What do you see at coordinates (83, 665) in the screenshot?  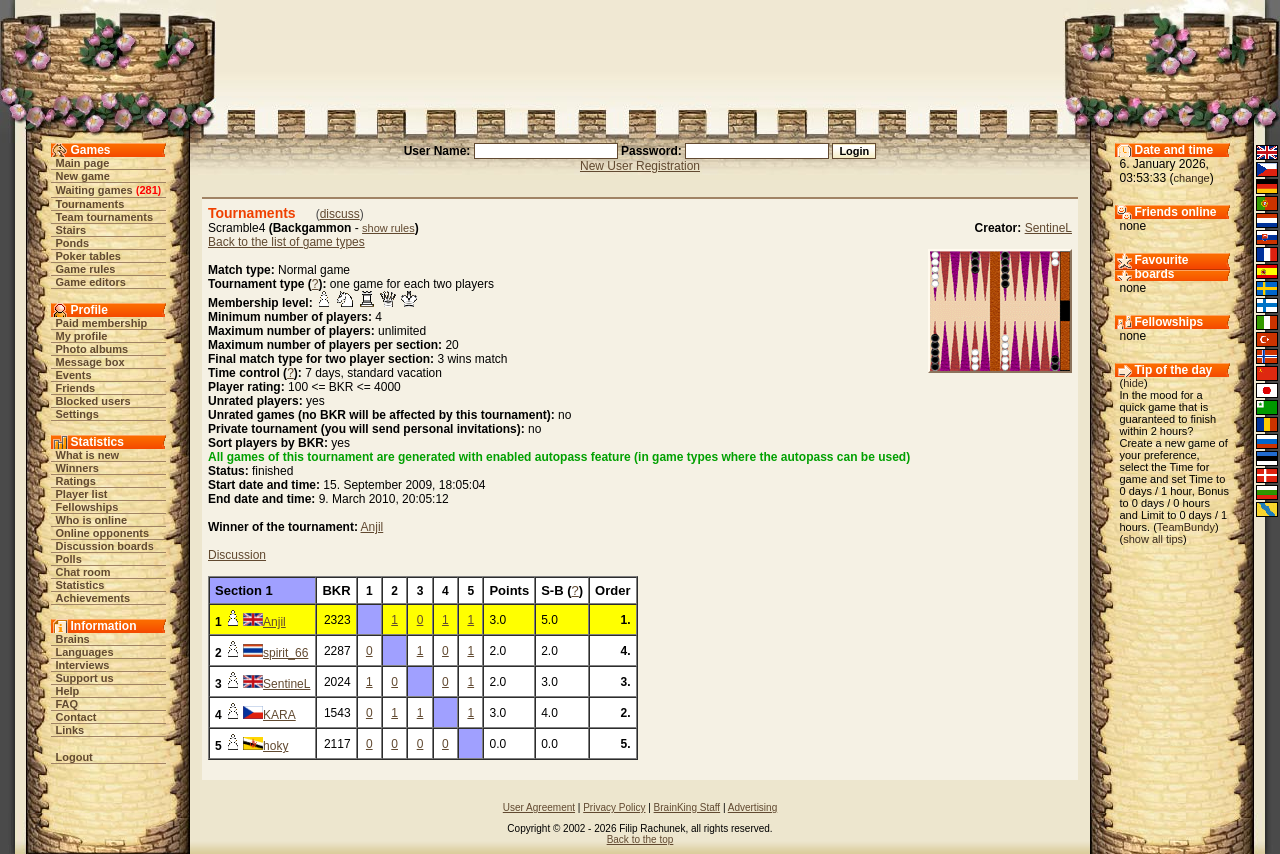 I see `Interviews` at bounding box center [83, 665].